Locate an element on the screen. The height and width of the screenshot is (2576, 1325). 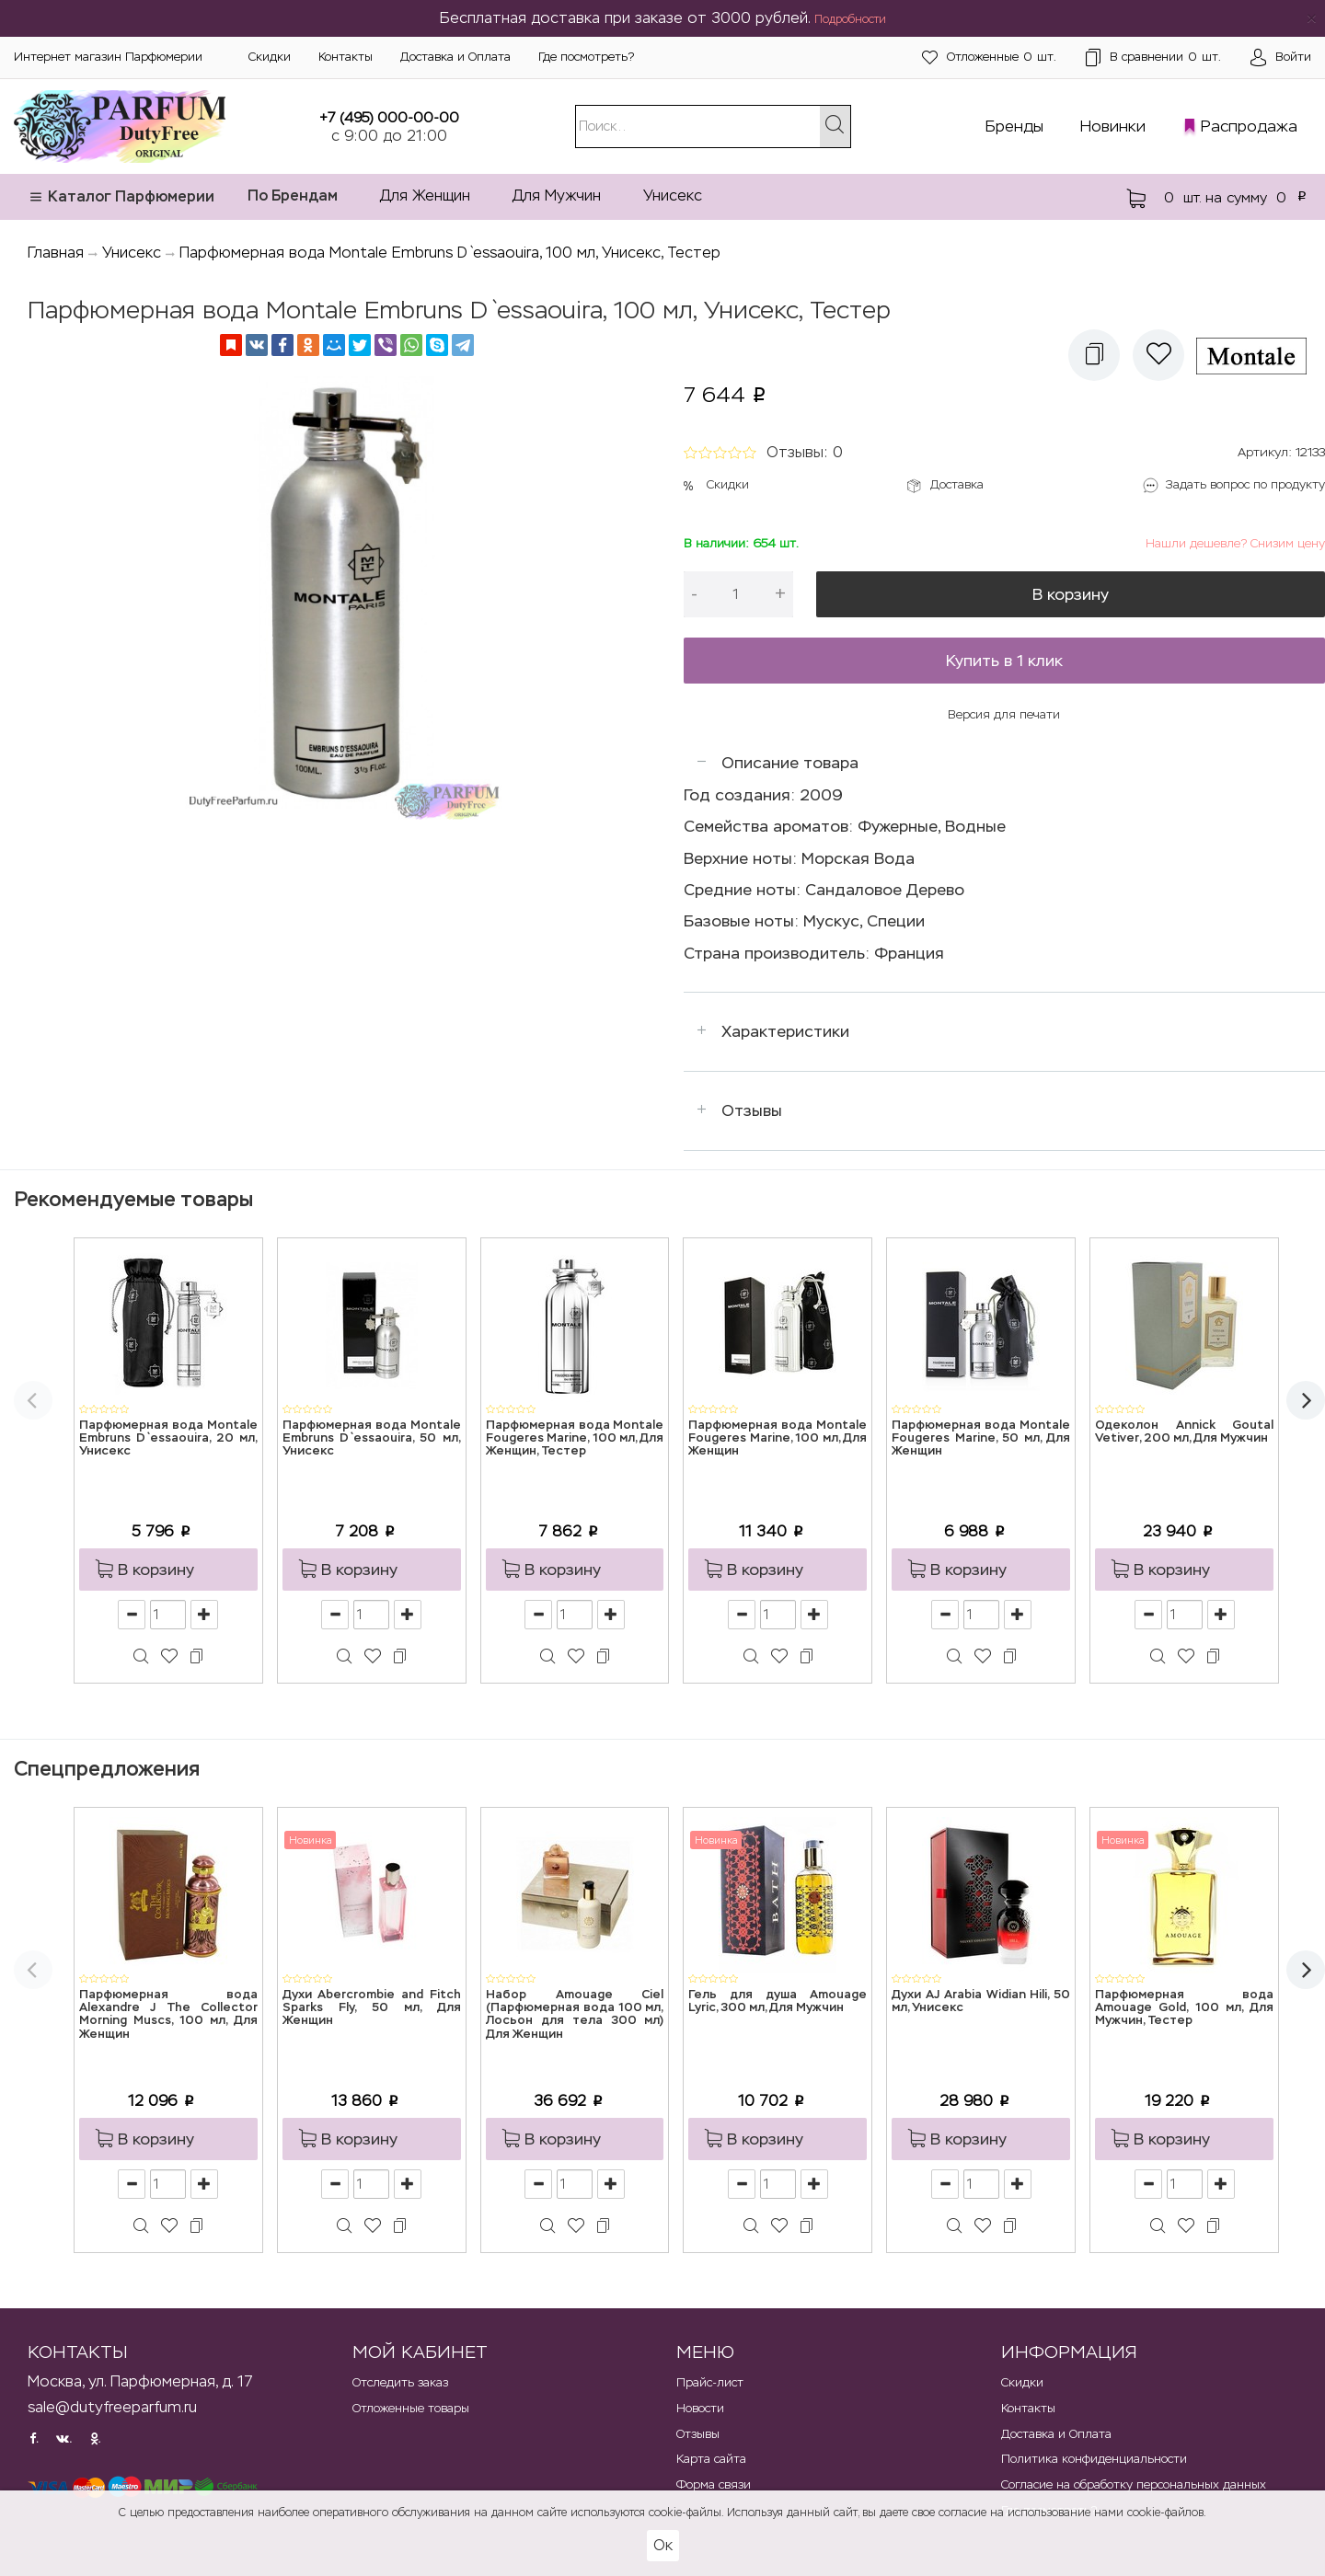
шт. is located at coordinates (989, 57).